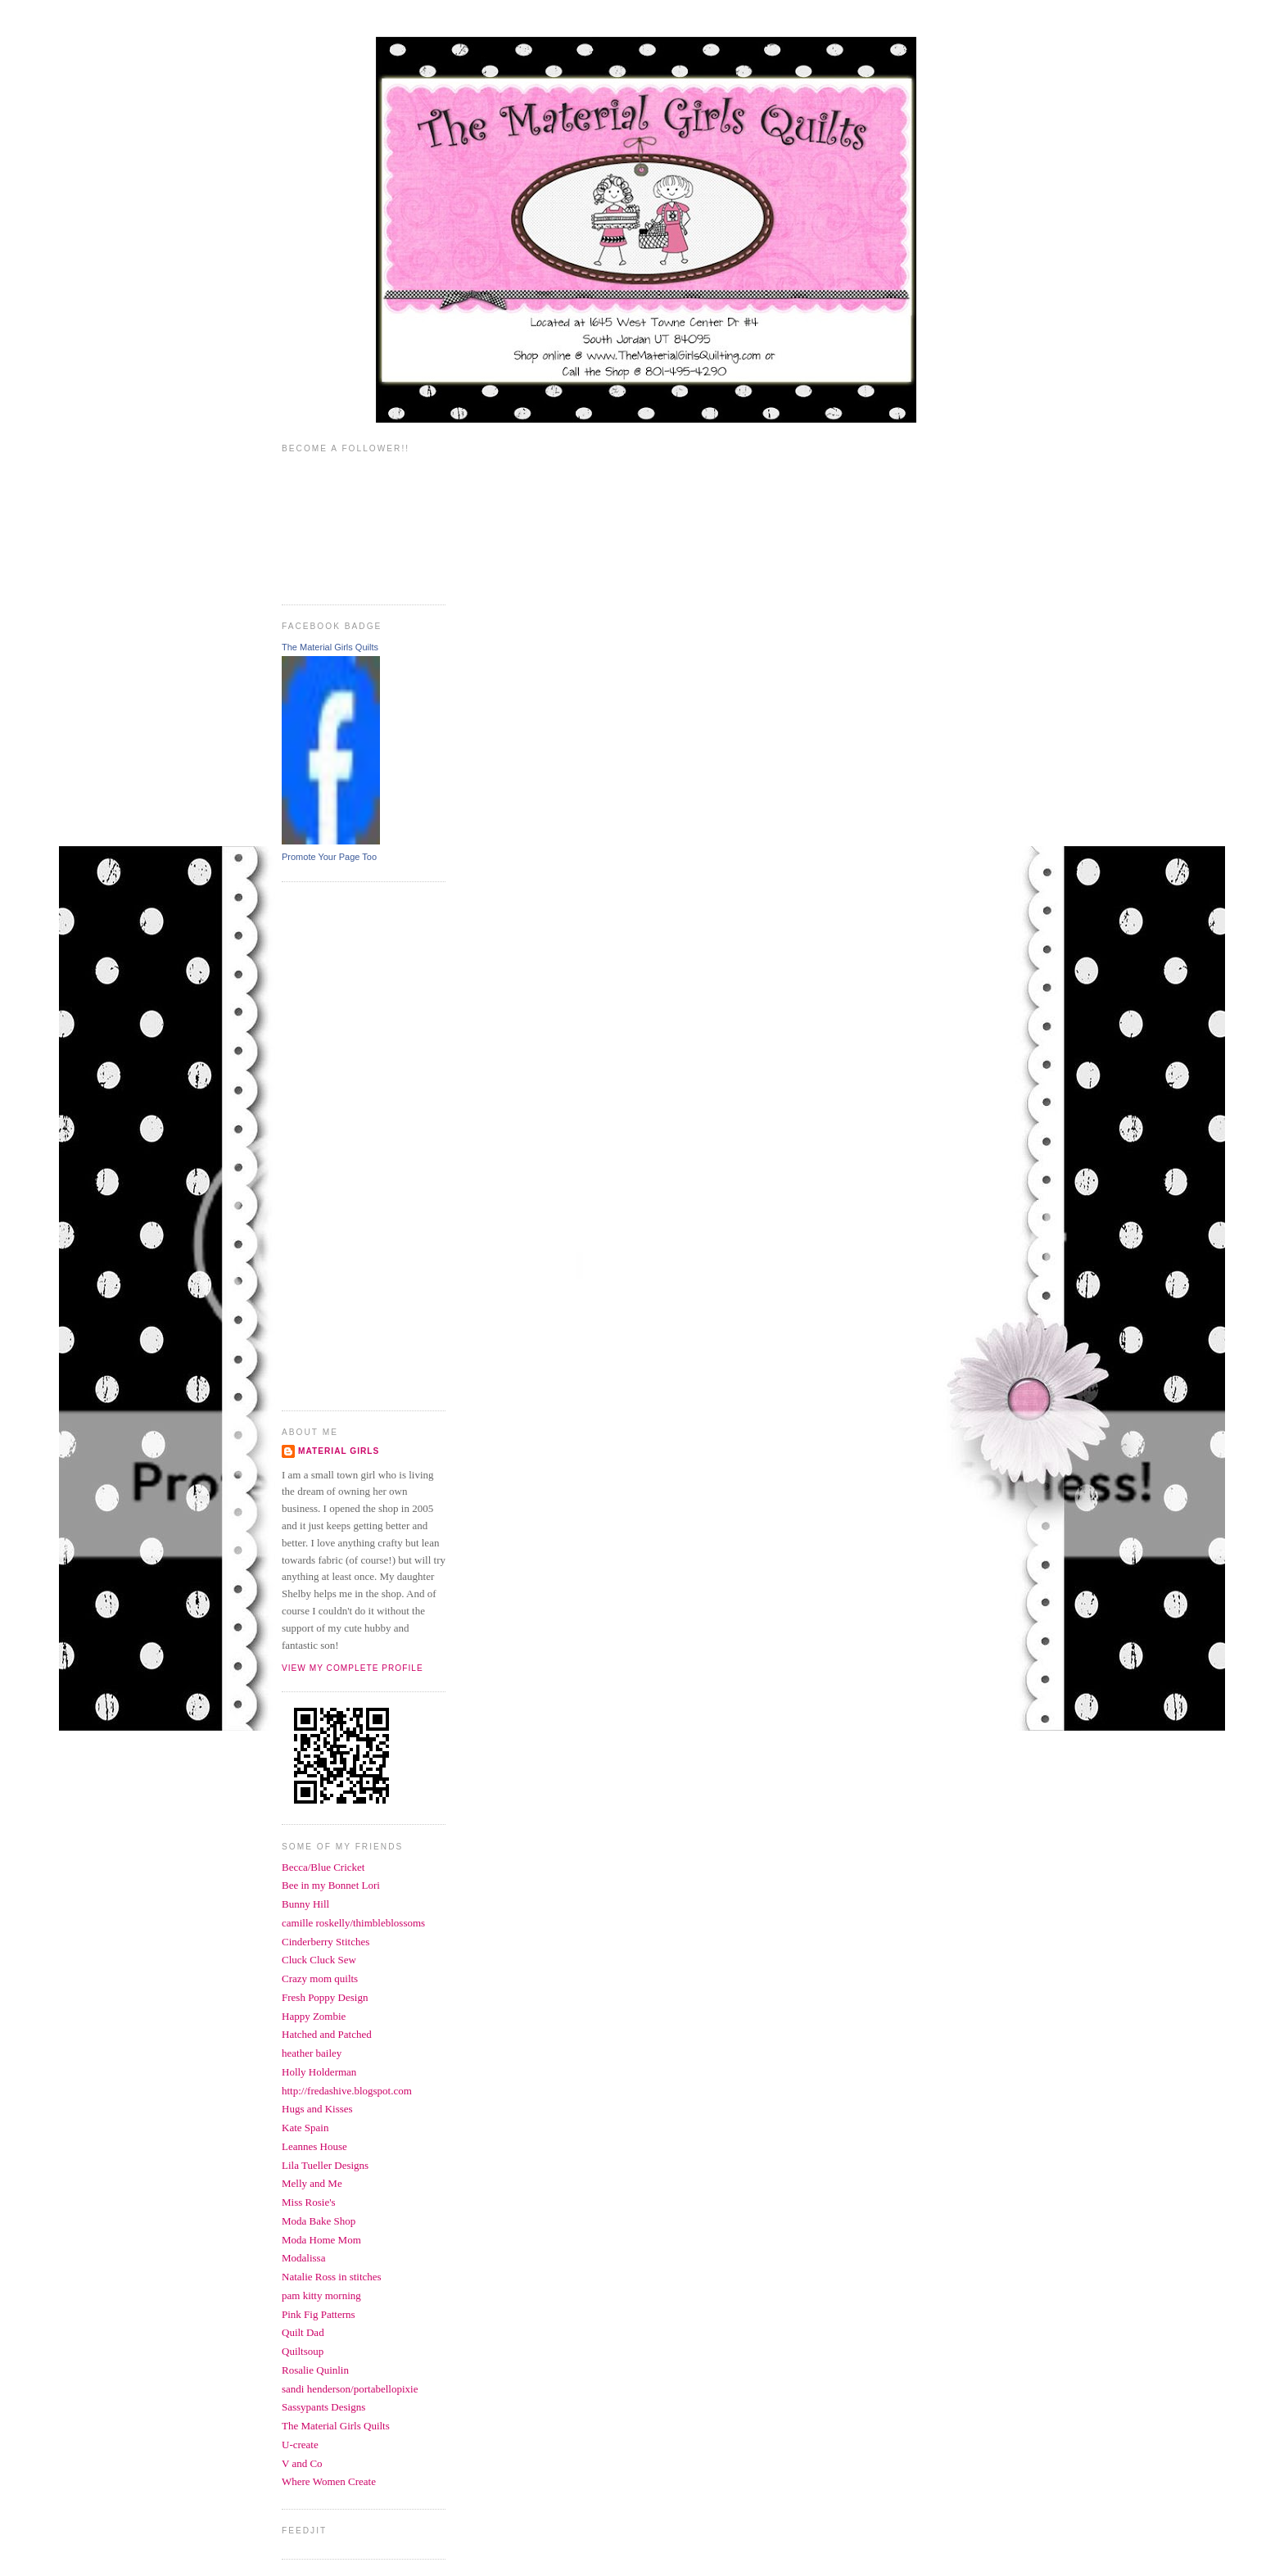 The image size is (1284, 2576). I want to click on Hatched and Patched, so click(327, 2034).